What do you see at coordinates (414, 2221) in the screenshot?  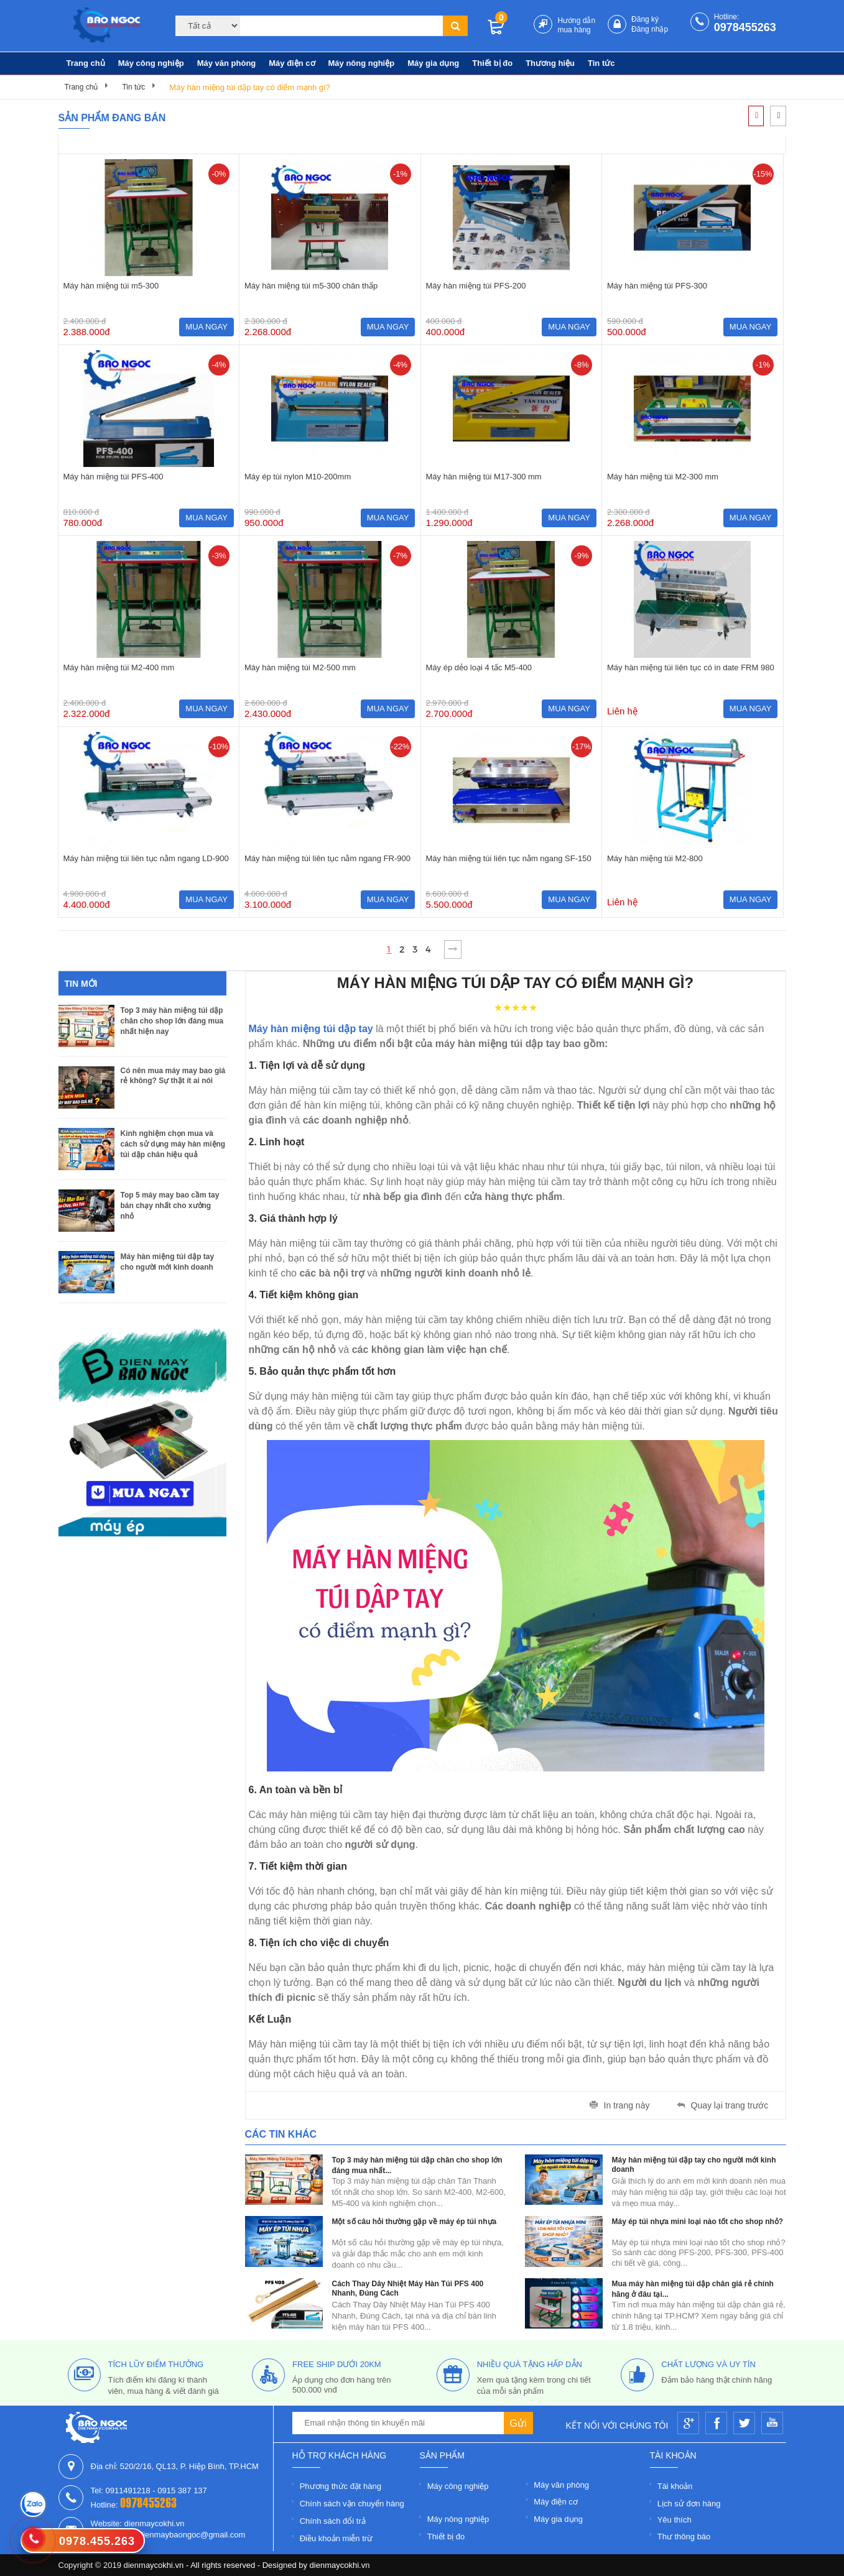 I see `Một số câu hỏi thường gặp về máy ép túi nhựa` at bounding box center [414, 2221].